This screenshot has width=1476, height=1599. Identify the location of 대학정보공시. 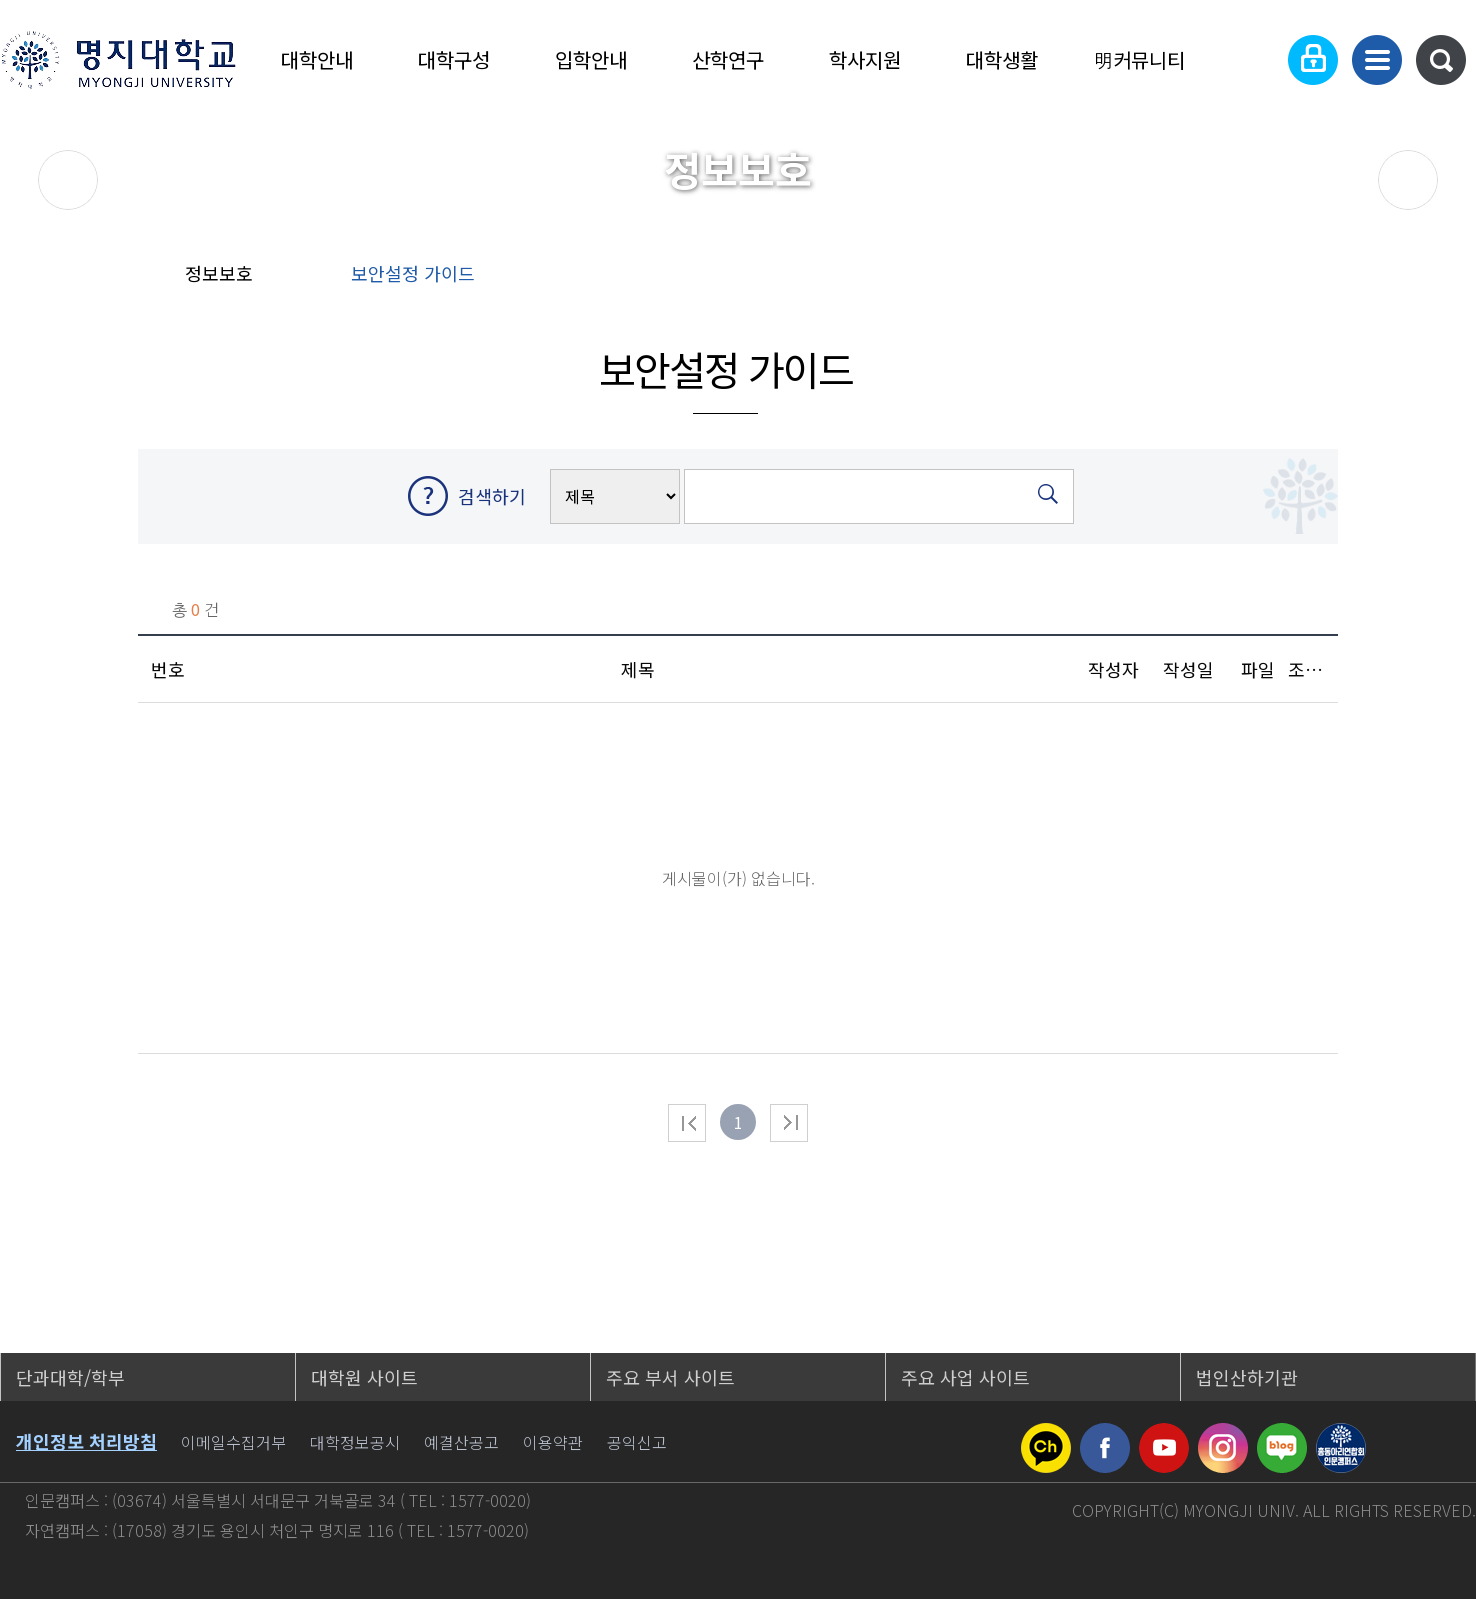
(355, 1442).